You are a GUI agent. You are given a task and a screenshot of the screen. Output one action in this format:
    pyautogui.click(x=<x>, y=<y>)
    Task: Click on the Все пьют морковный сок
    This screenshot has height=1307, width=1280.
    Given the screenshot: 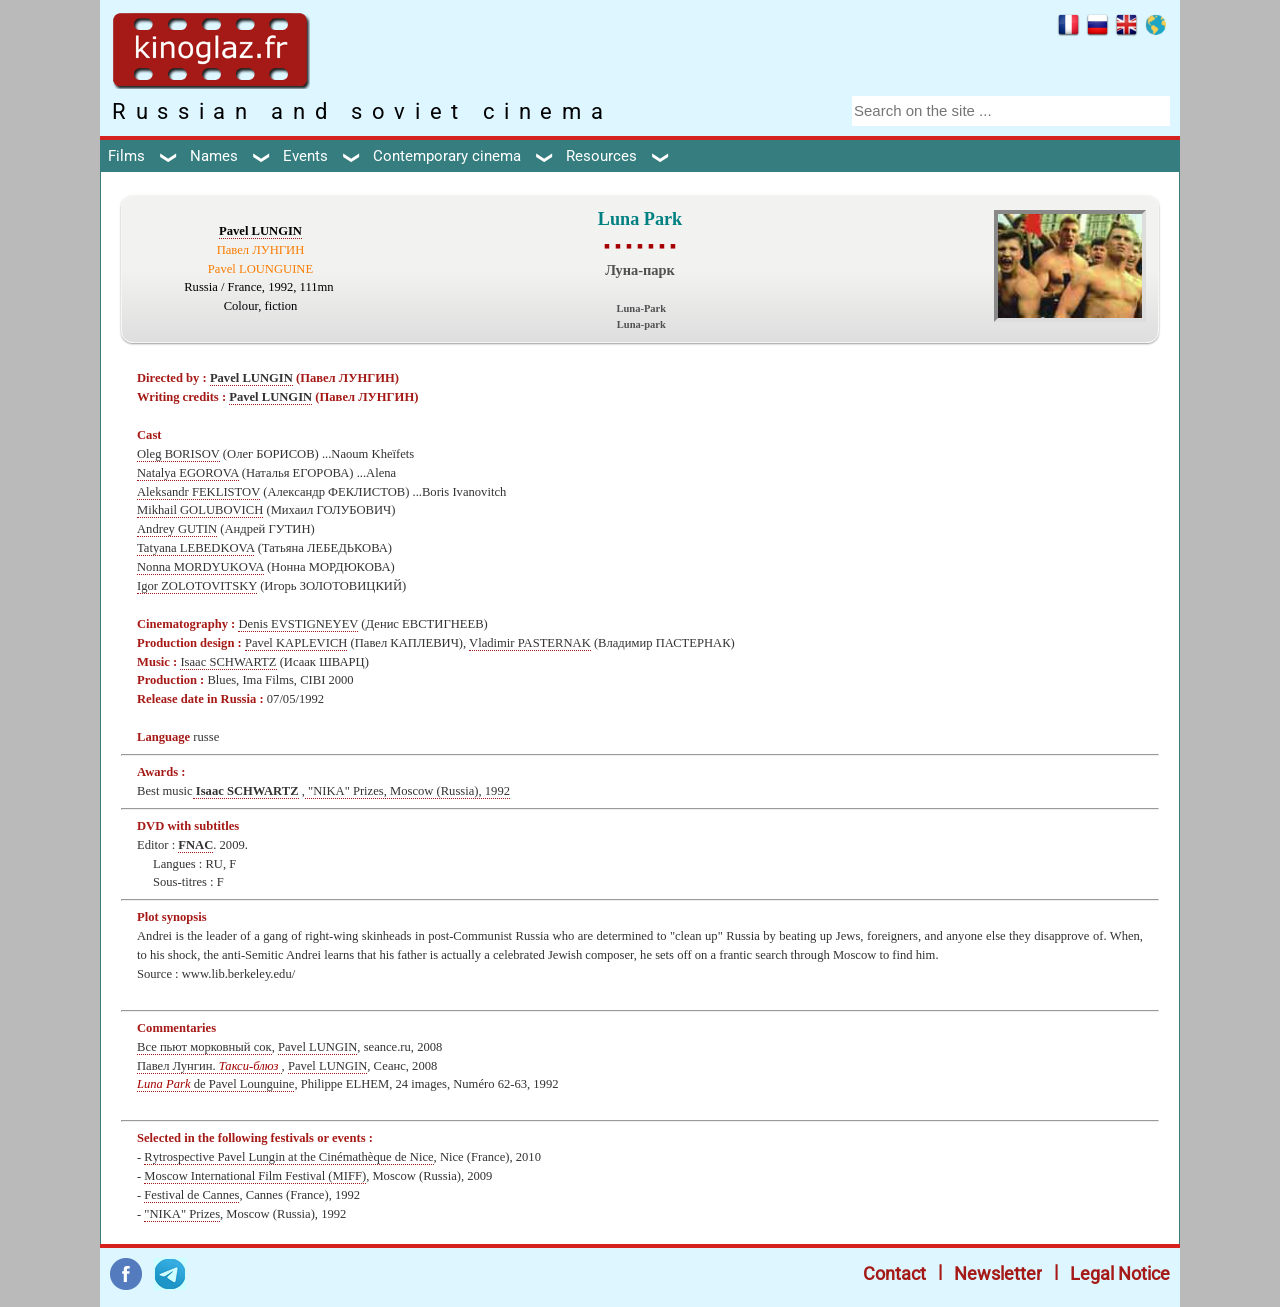 What is the action you would take?
    pyautogui.click(x=204, y=1047)
    